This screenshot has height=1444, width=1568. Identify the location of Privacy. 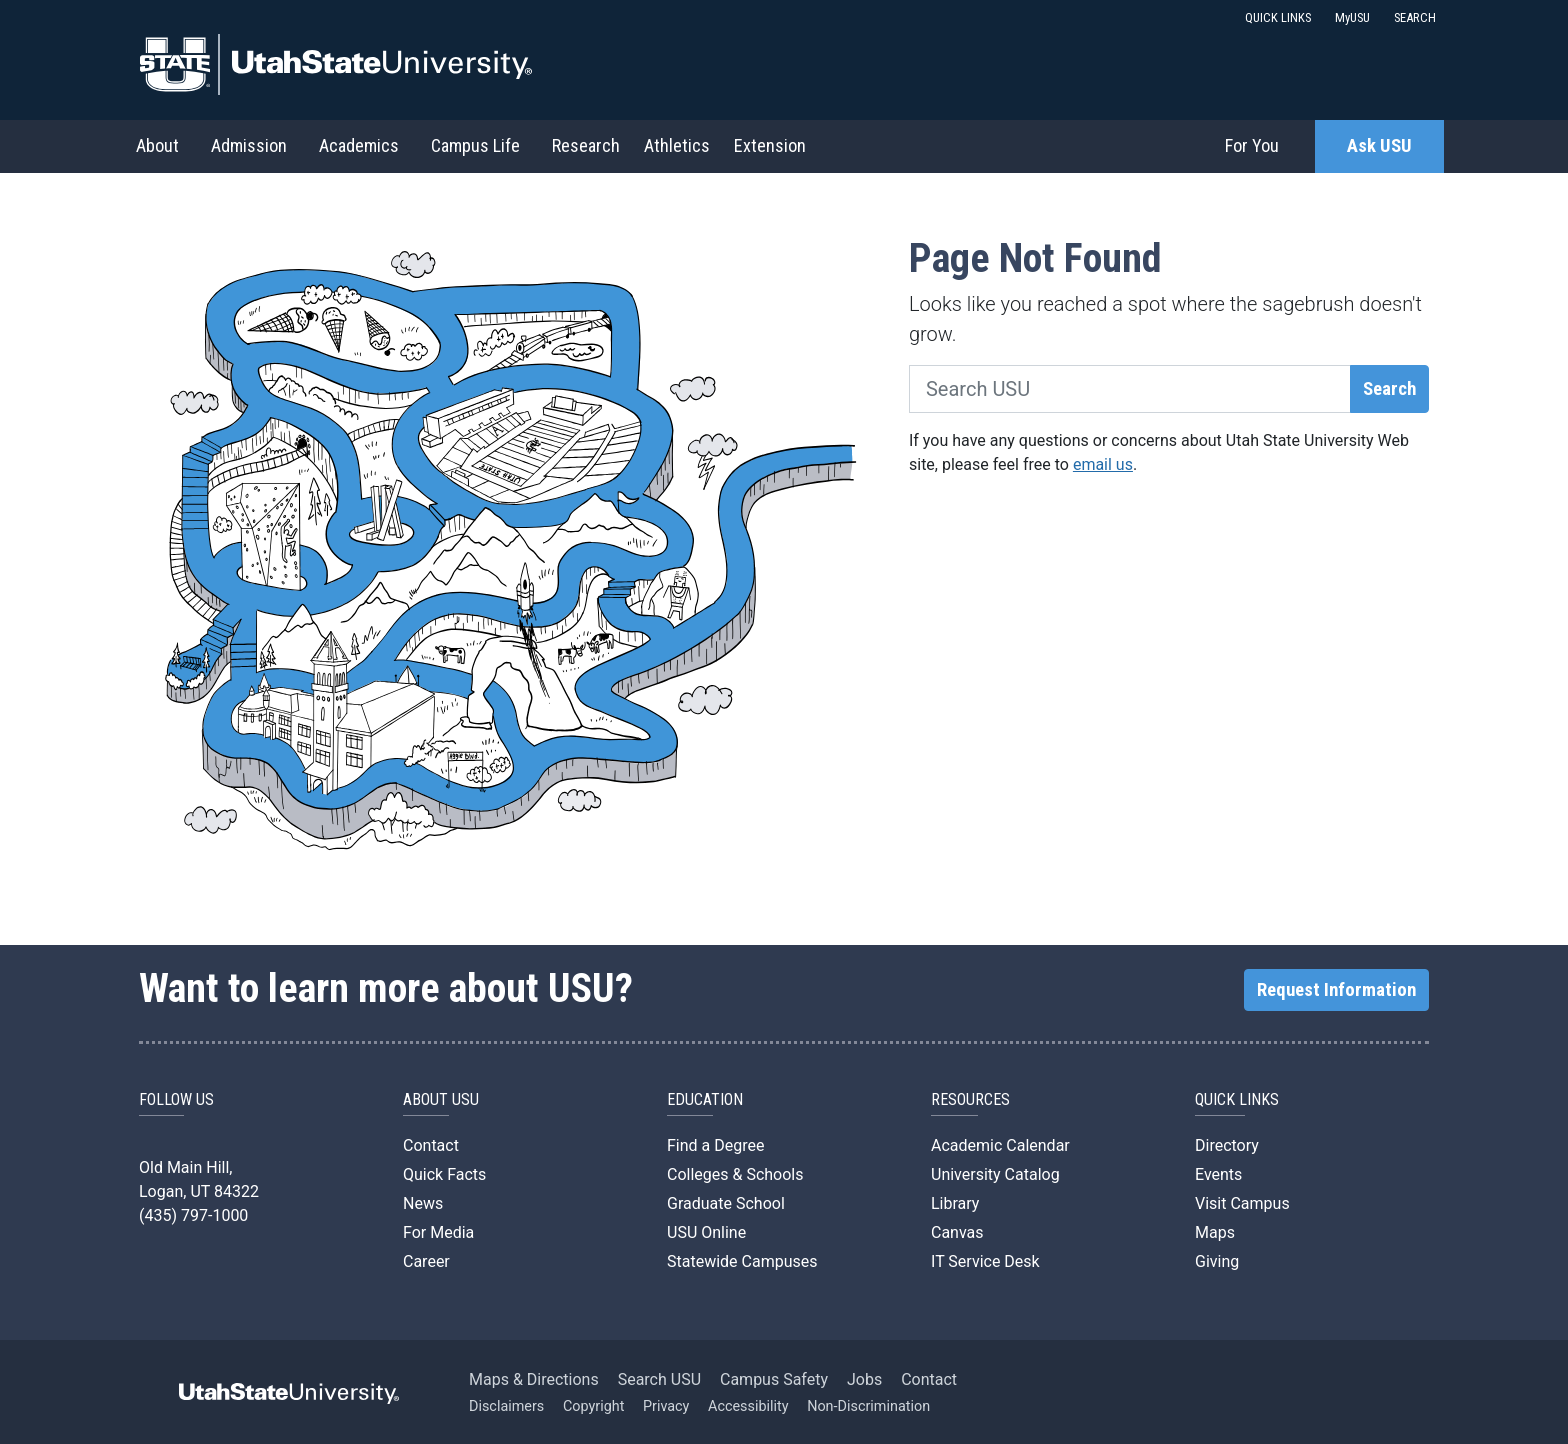
(666, 1406).